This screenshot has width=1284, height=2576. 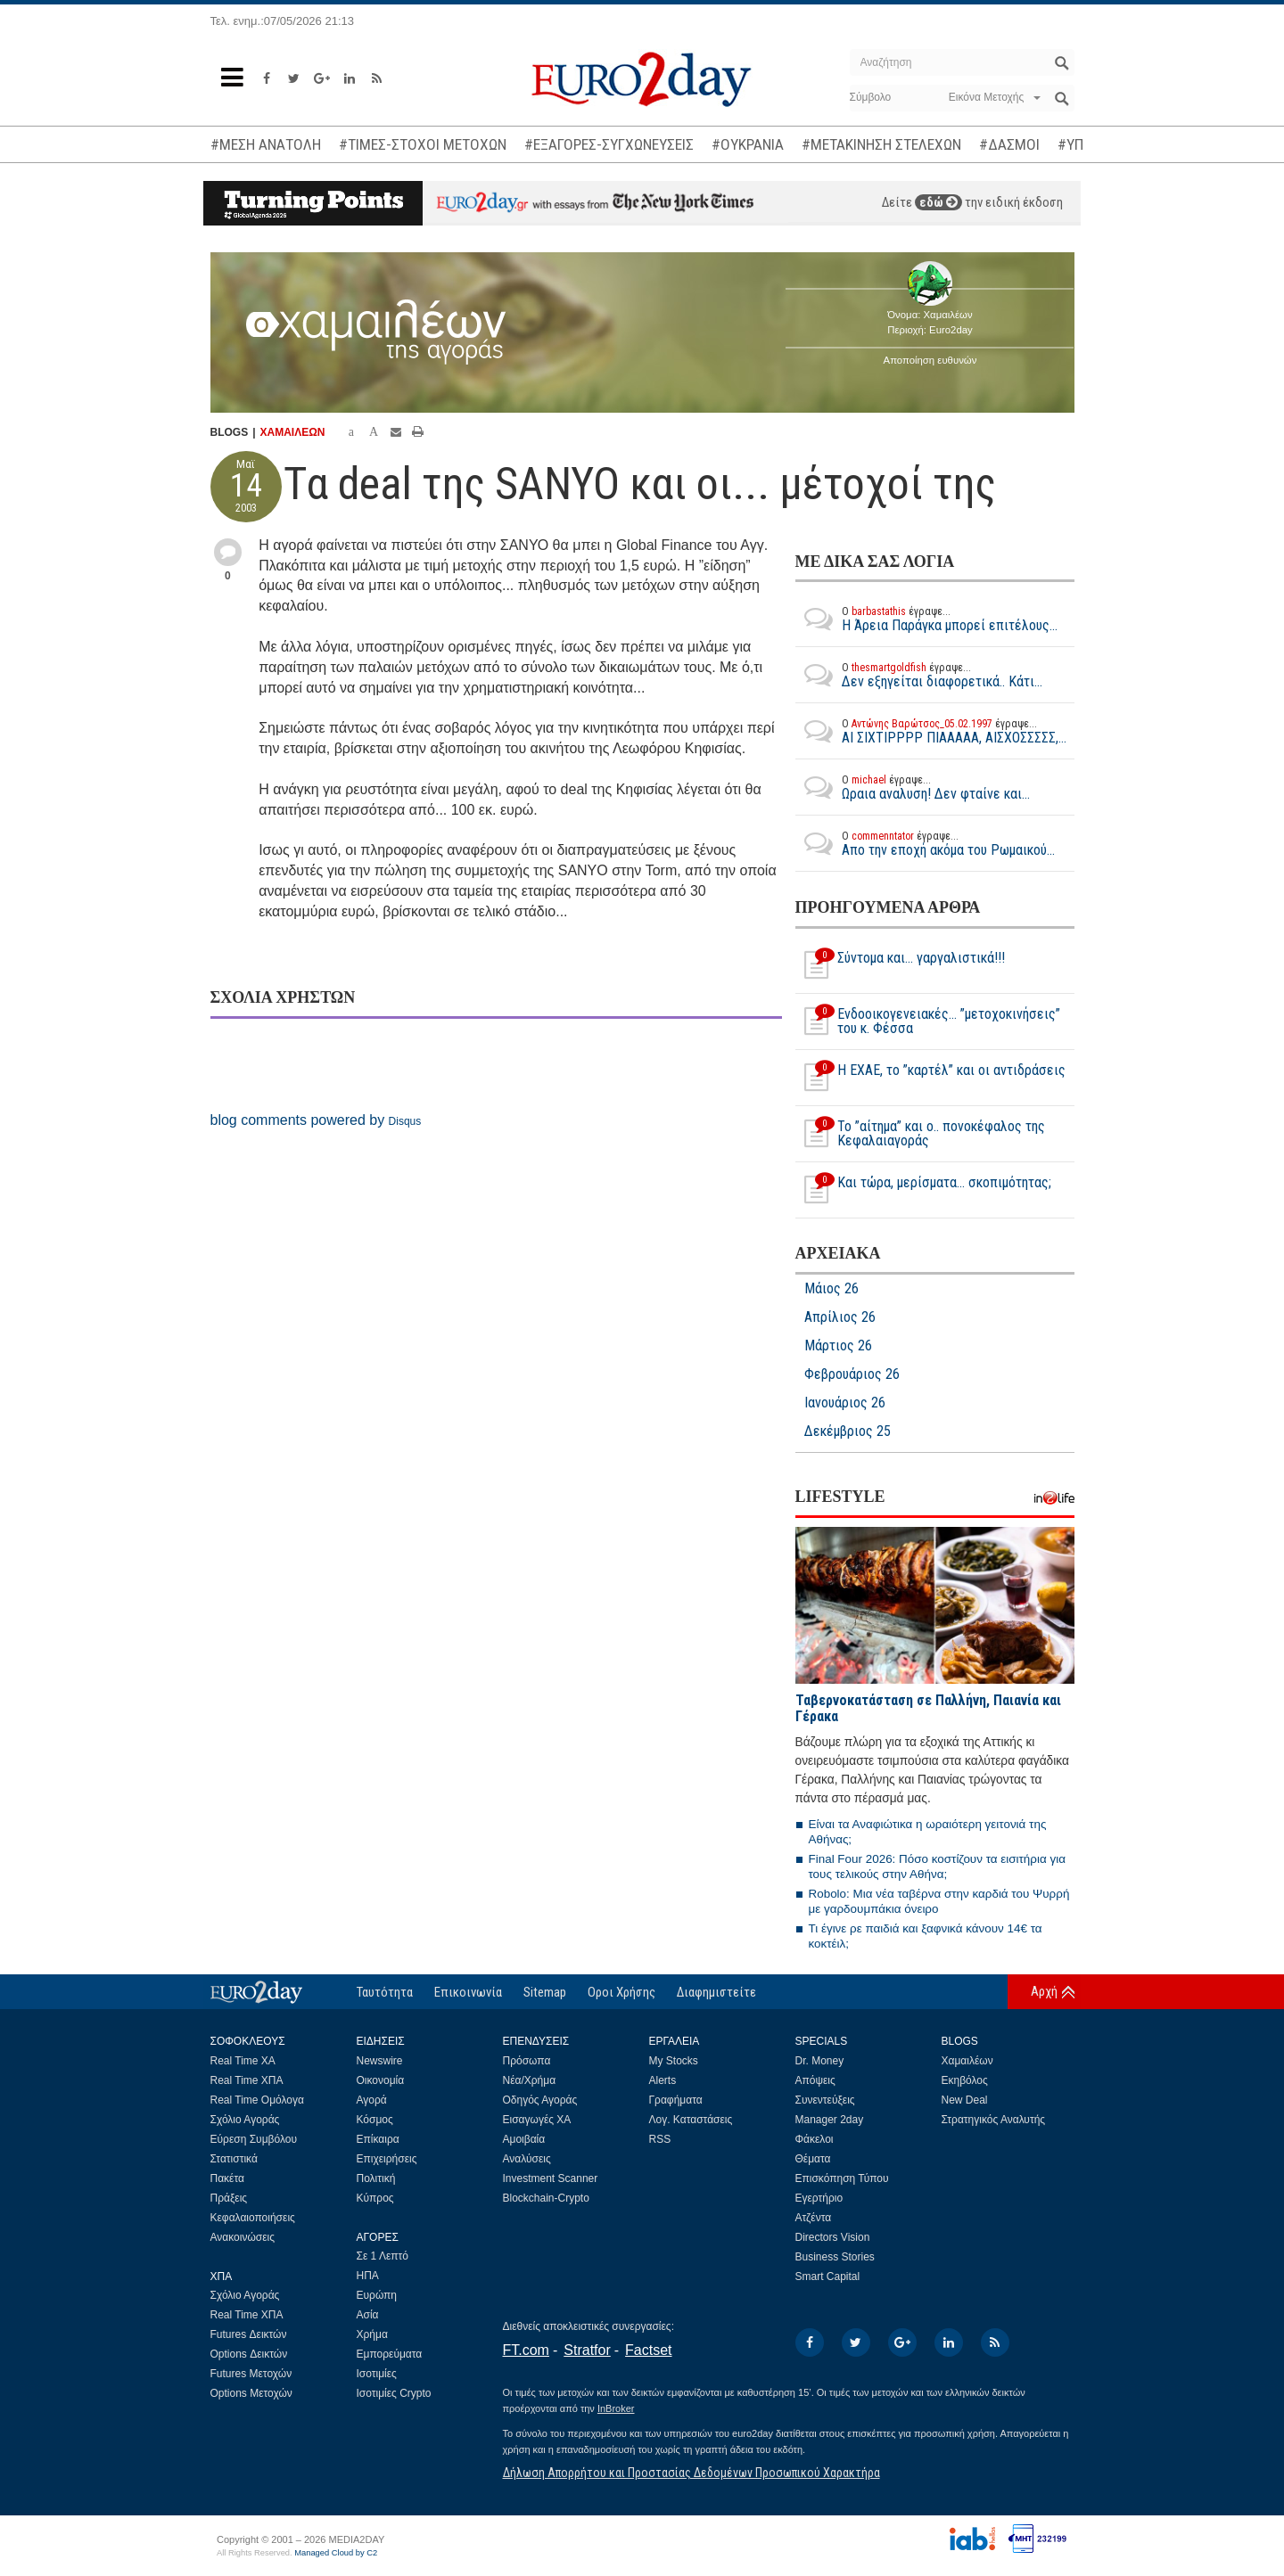 What do you see at coordinates (394, 2393) in the screenshot?
I see `Ισοτιμίες Crypto` at bounding box center [394, 2393].